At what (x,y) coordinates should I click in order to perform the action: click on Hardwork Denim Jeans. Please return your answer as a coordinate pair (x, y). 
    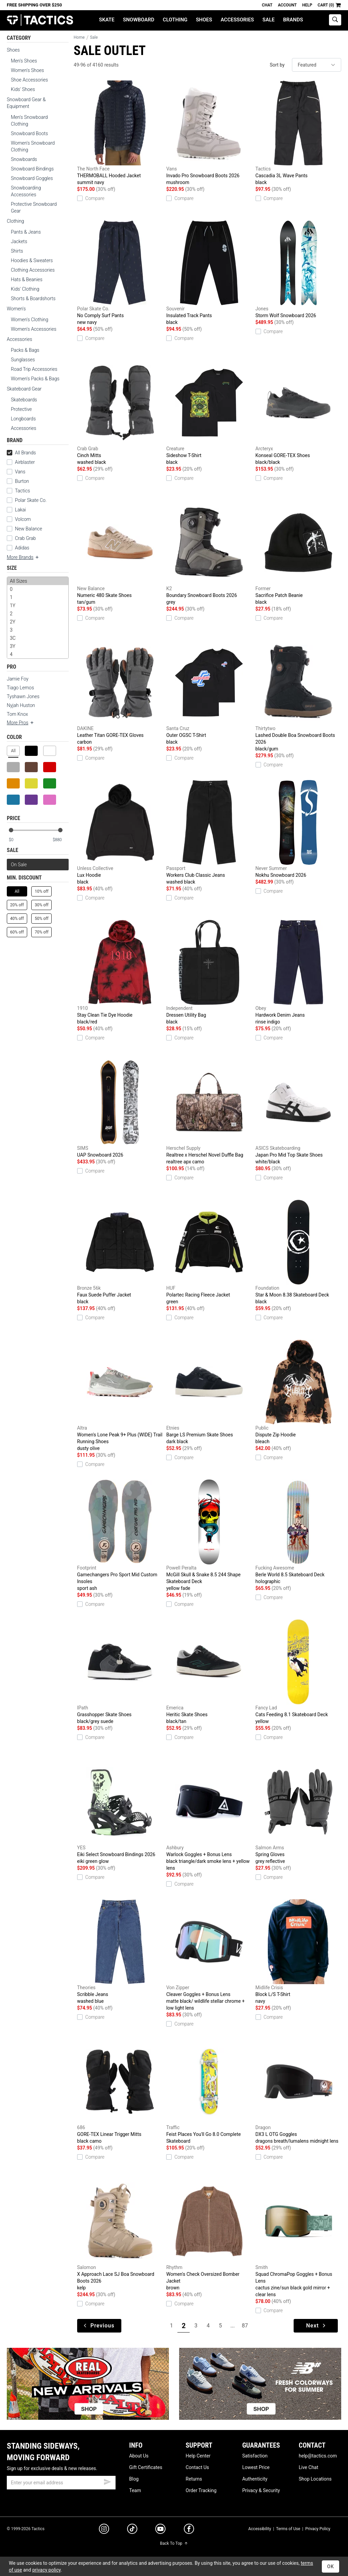
    Looking at the image, I should click on (298, 972).